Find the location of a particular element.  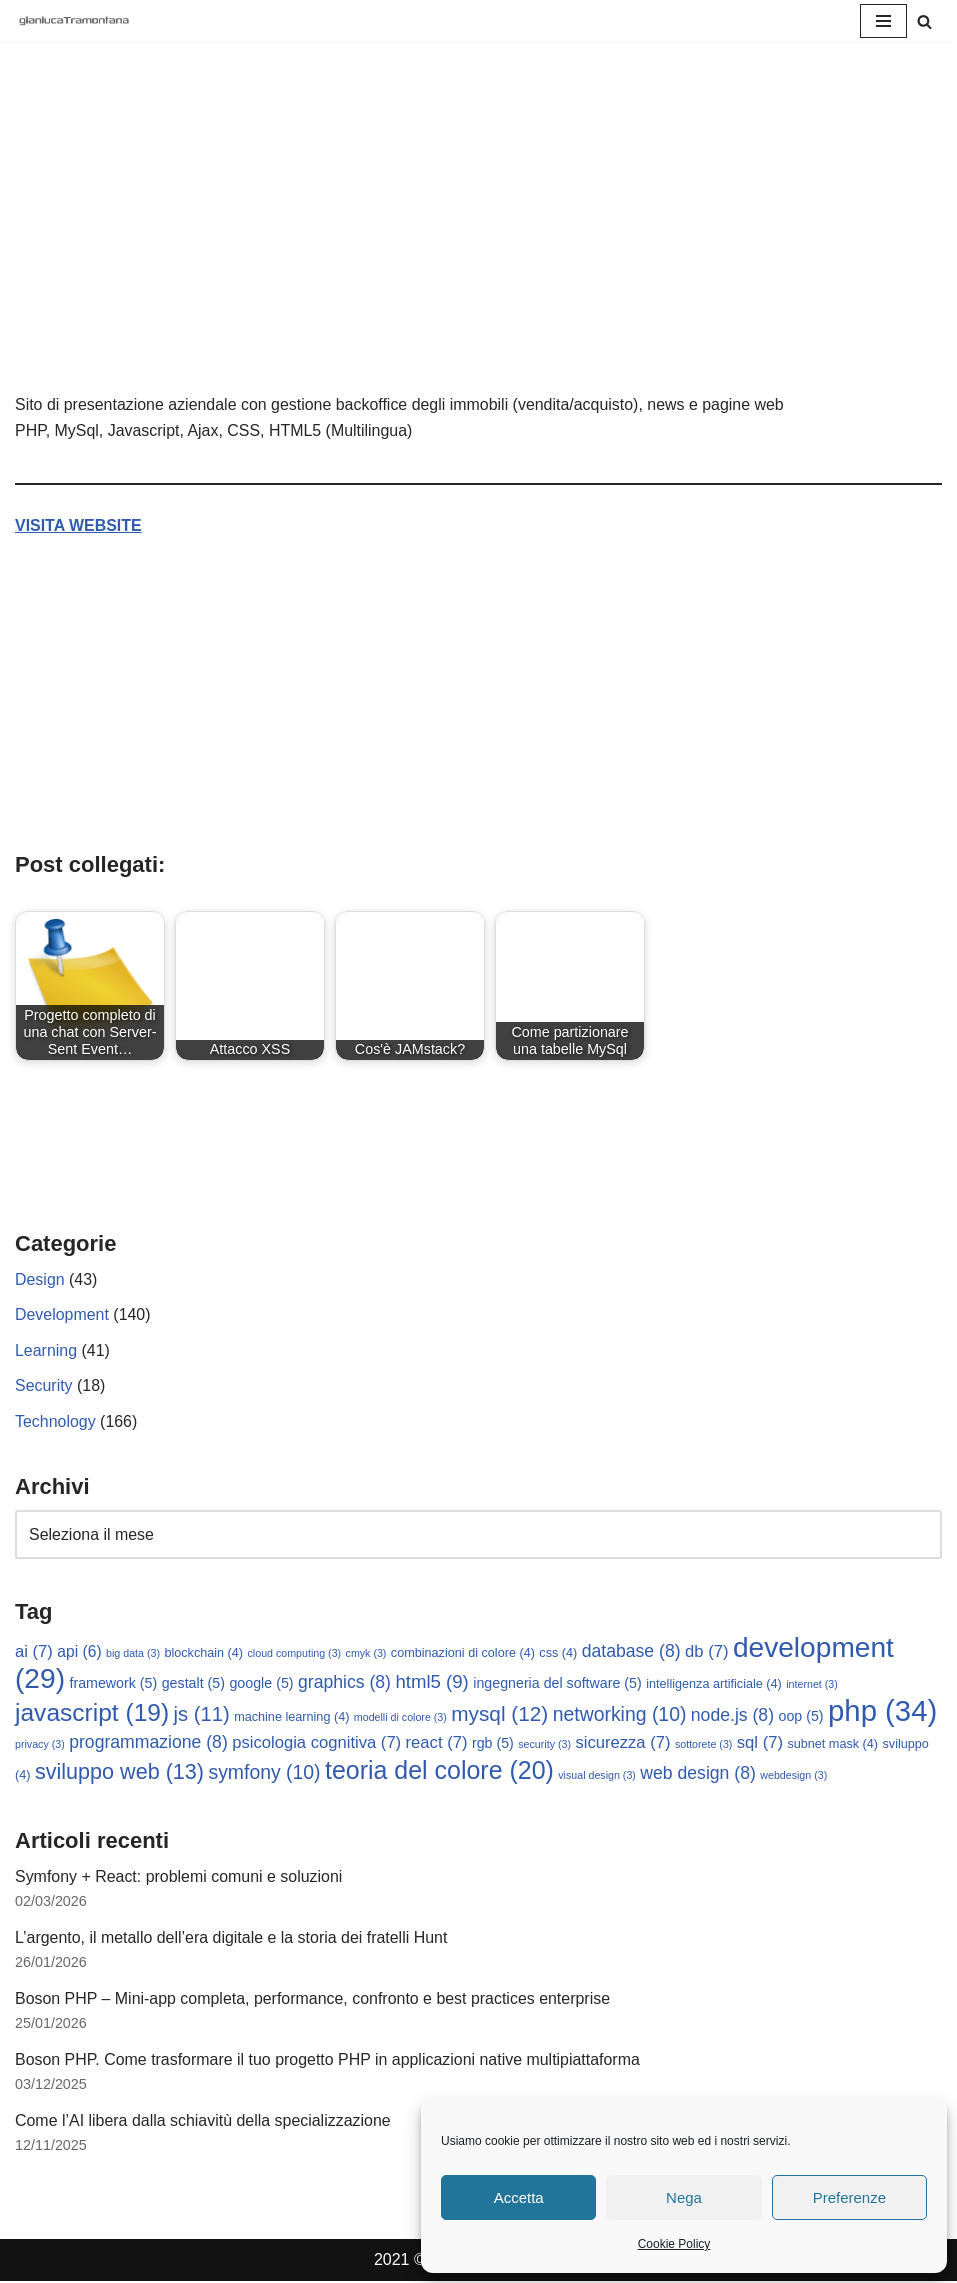

Accetta is located at coordinates (519, 2197).